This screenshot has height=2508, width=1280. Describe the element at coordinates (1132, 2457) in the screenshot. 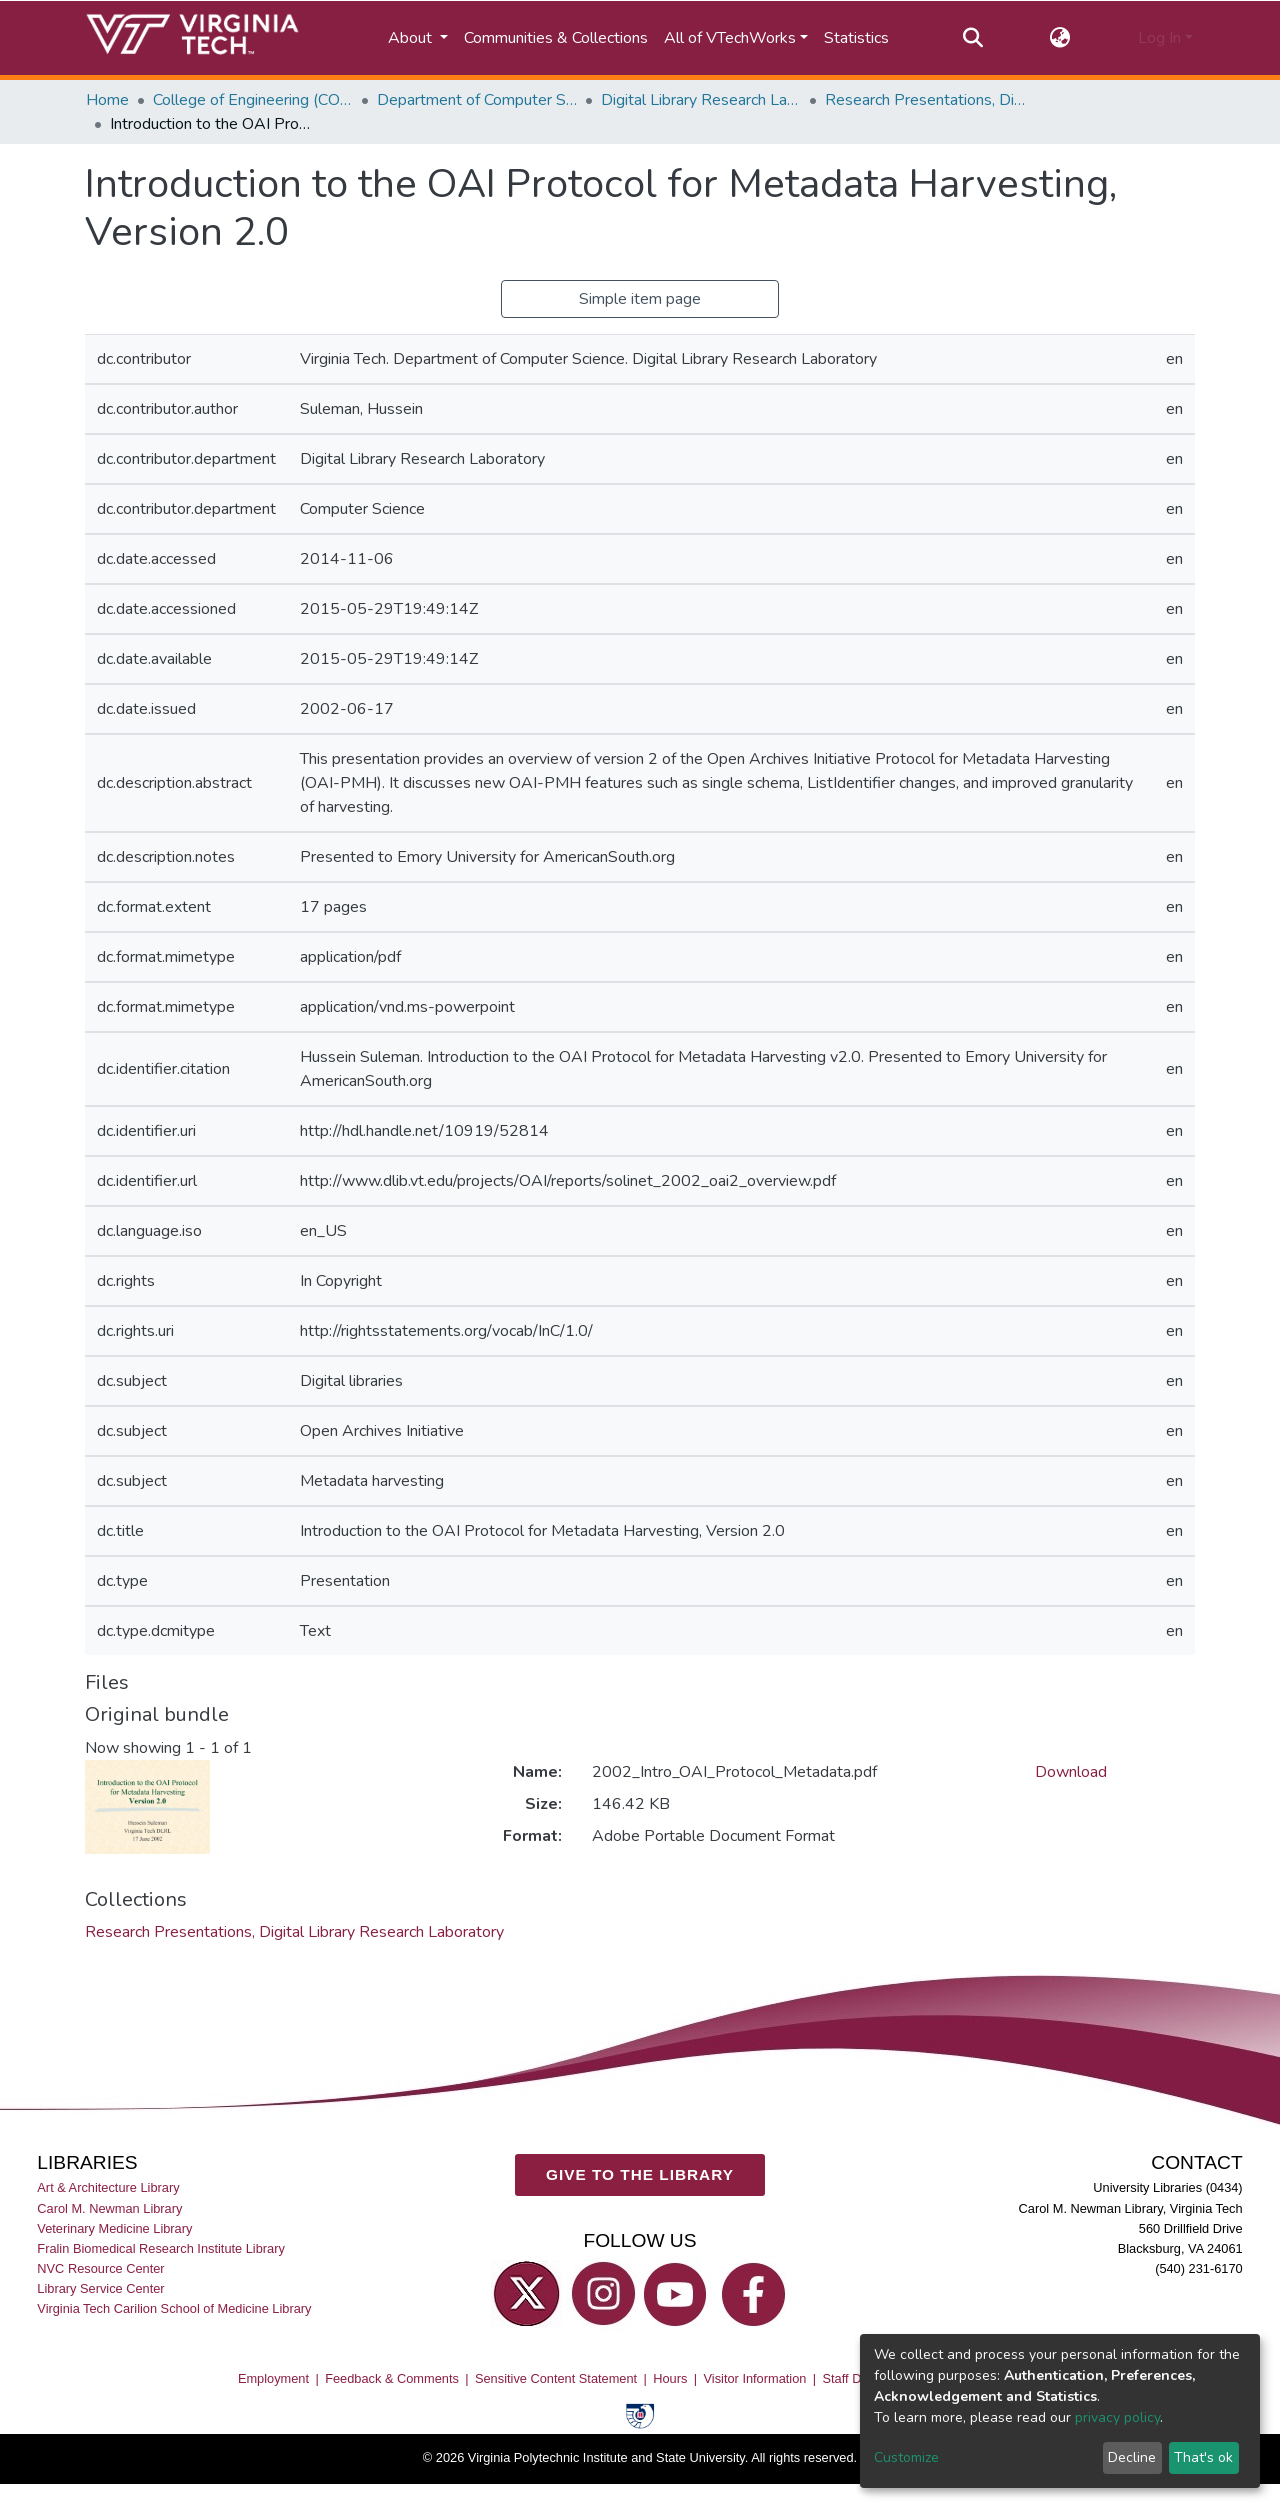

I see `Decline` at that location.